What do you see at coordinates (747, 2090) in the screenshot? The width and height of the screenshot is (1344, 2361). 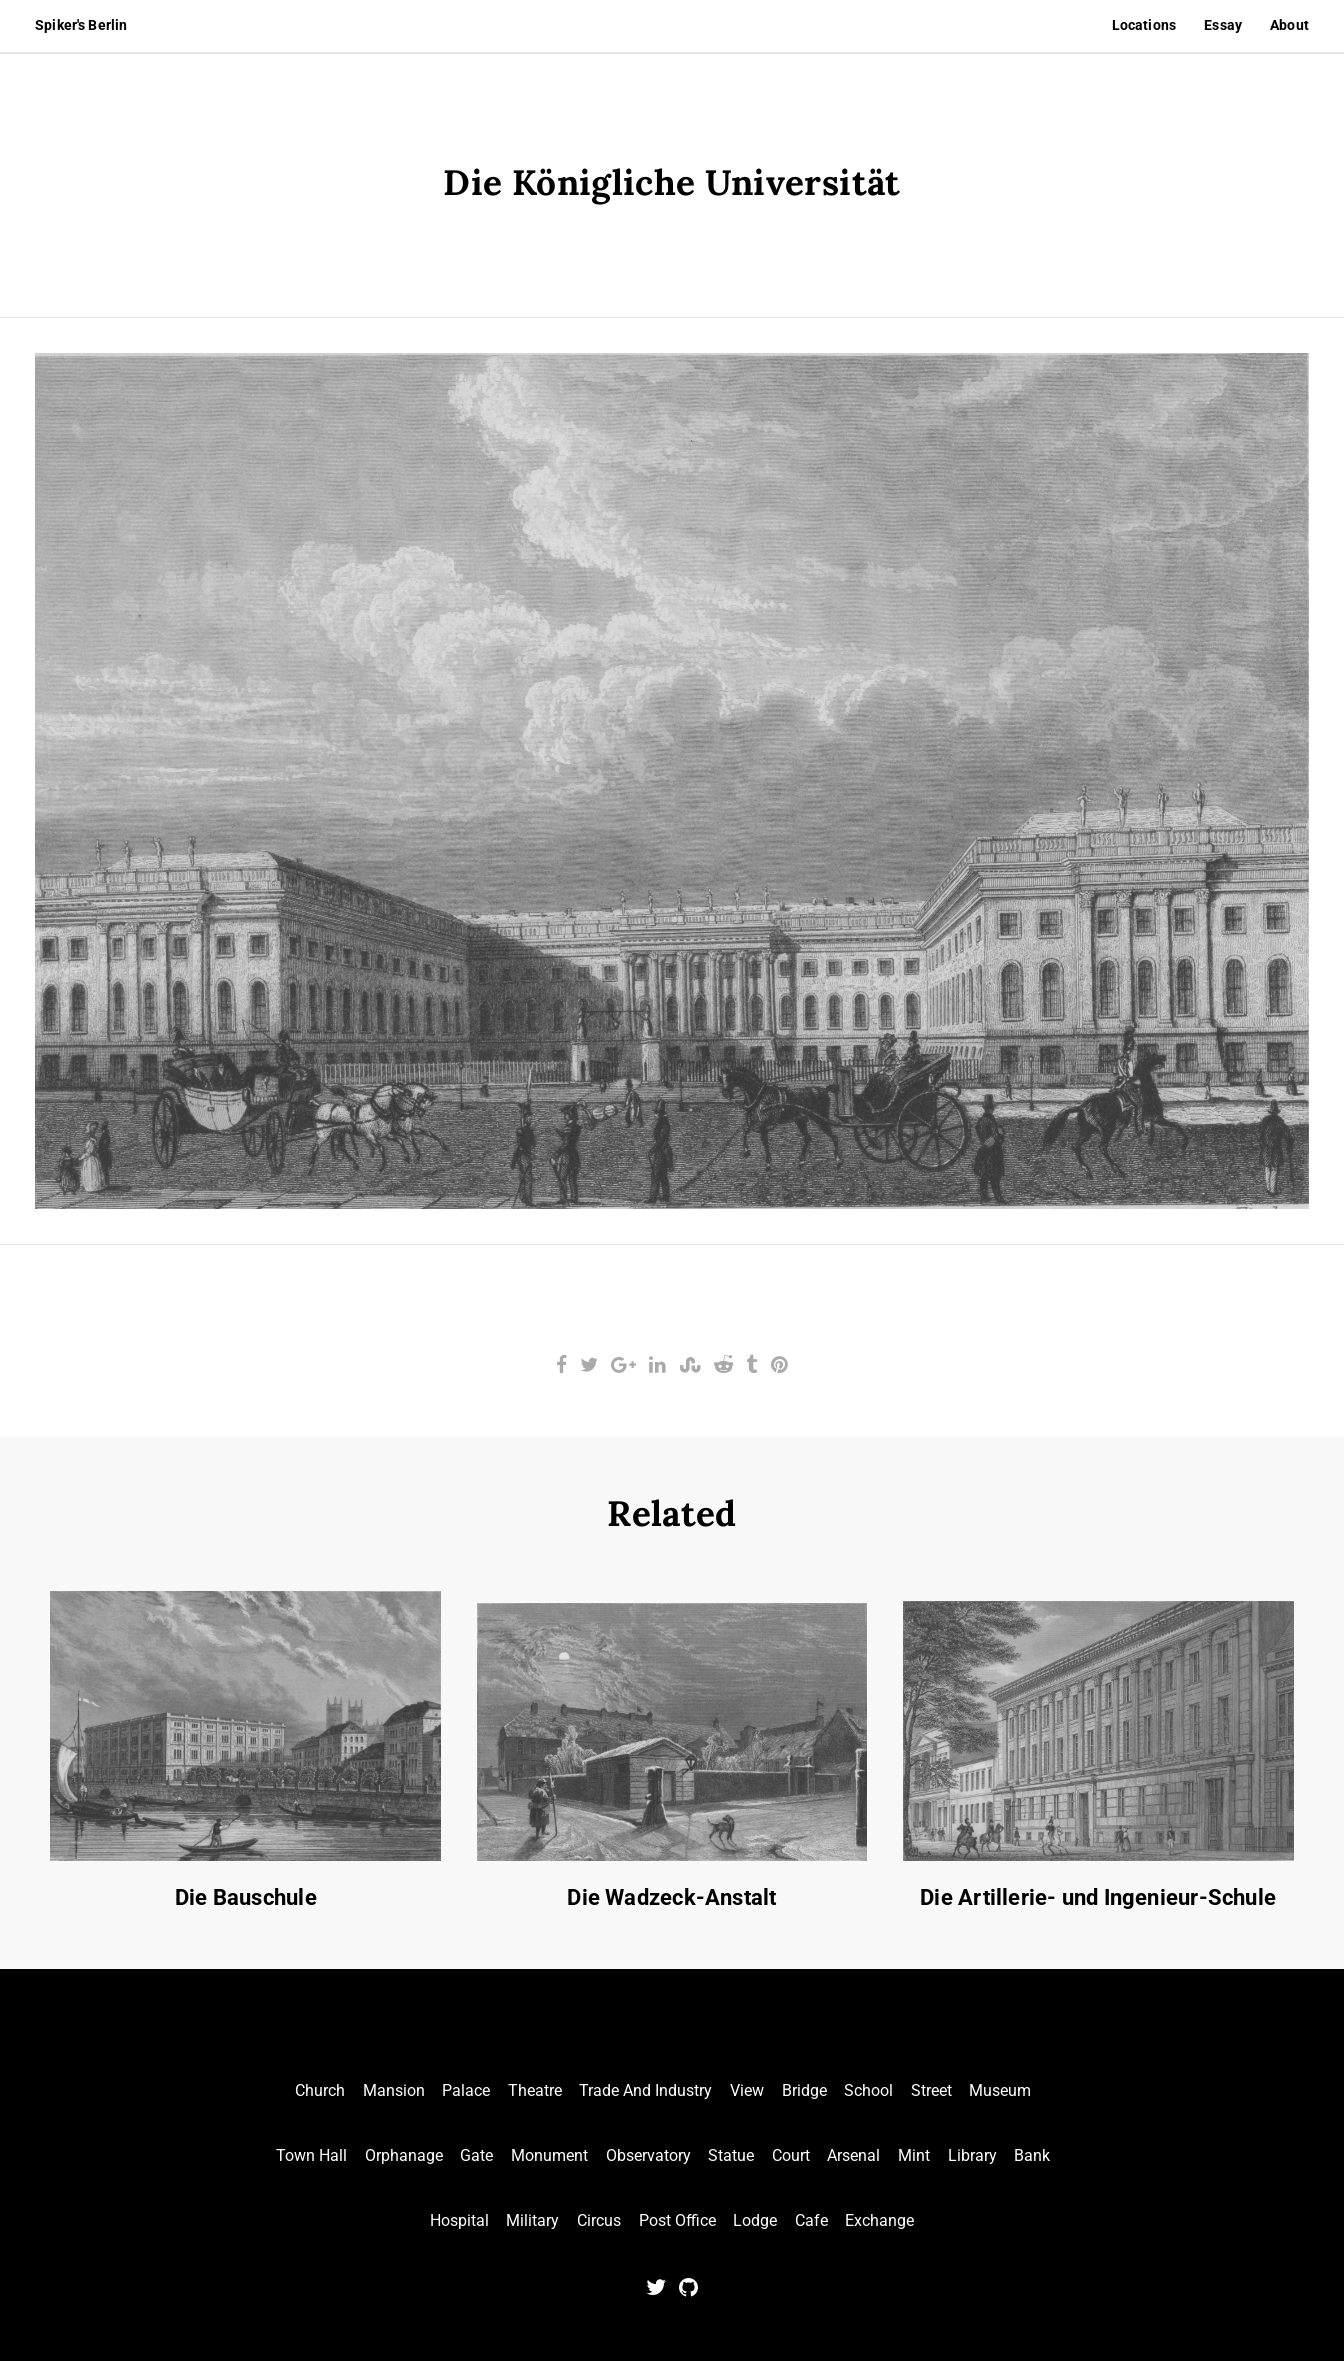 I see `View` at bounding box center [747, 2090].